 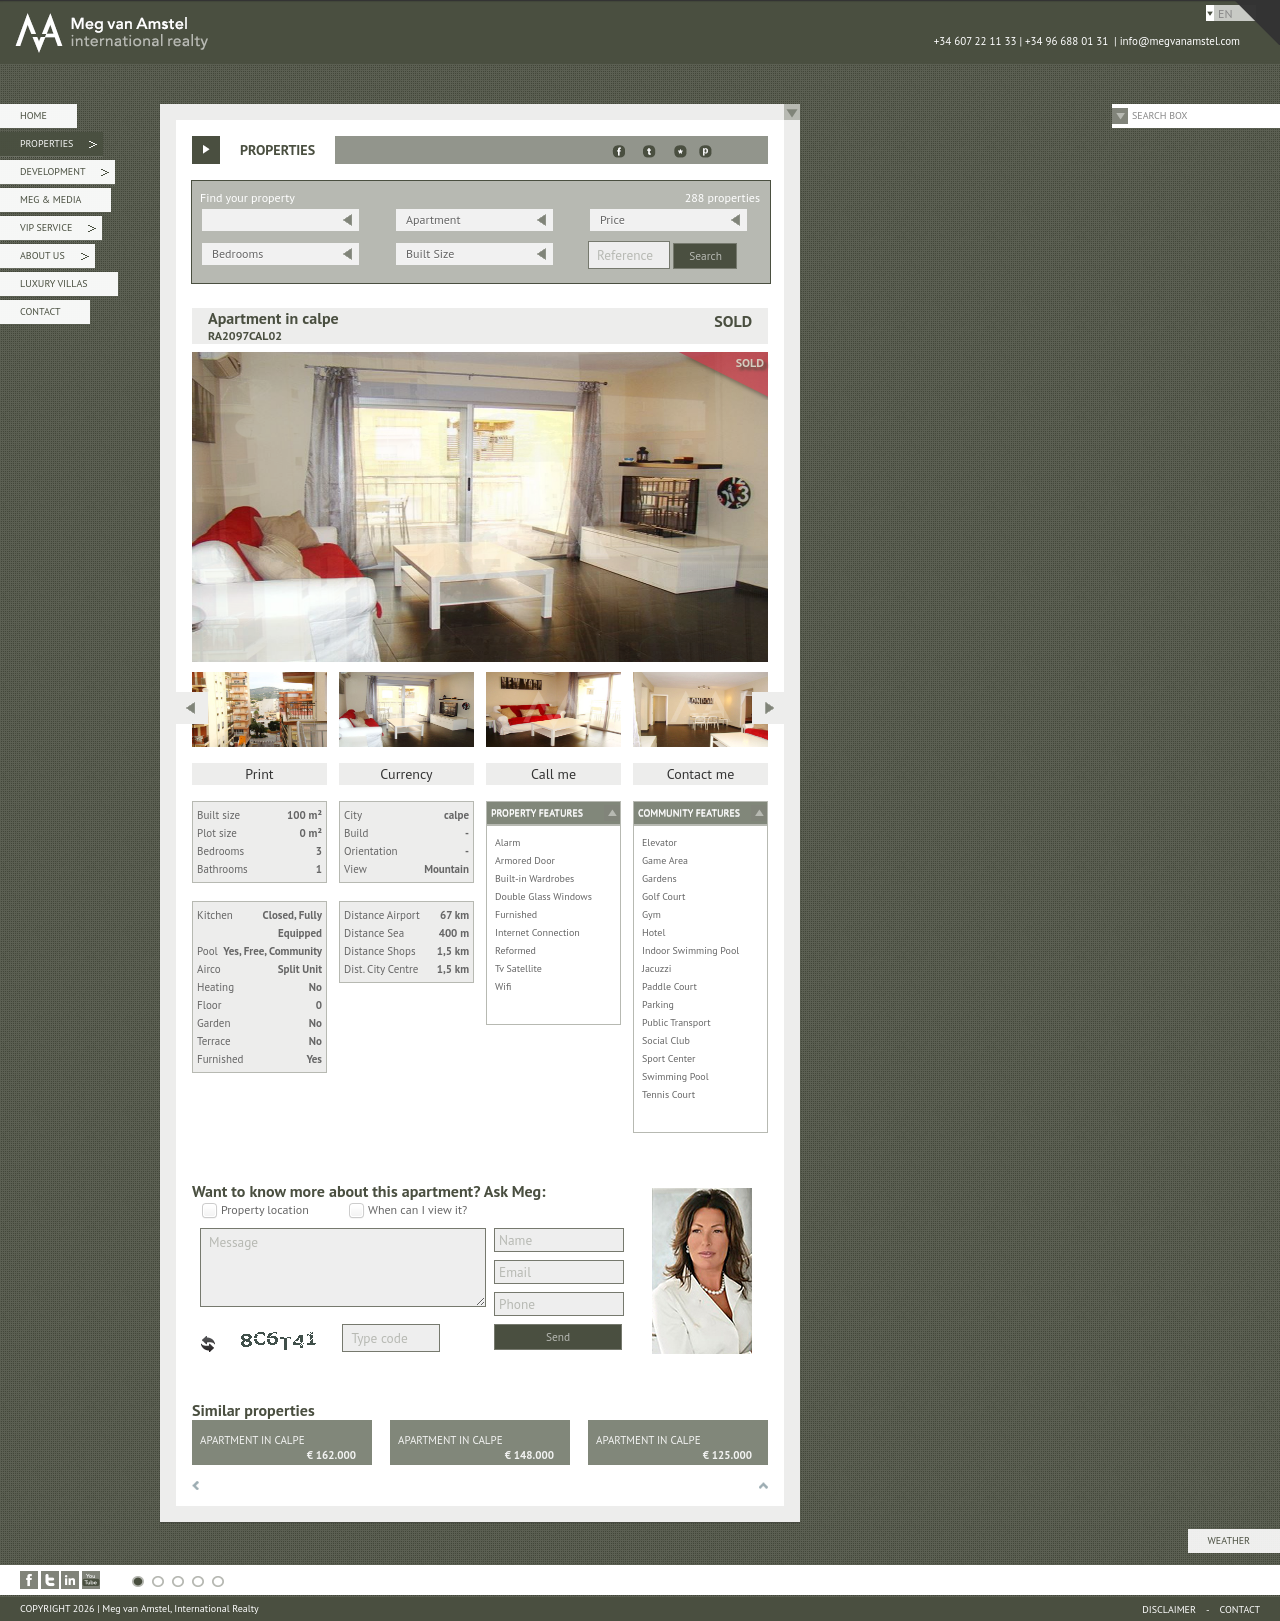 What do you see at coordinates (553, 774) in the screenshot?
I see `Call me` at bounding box center [553, 774].